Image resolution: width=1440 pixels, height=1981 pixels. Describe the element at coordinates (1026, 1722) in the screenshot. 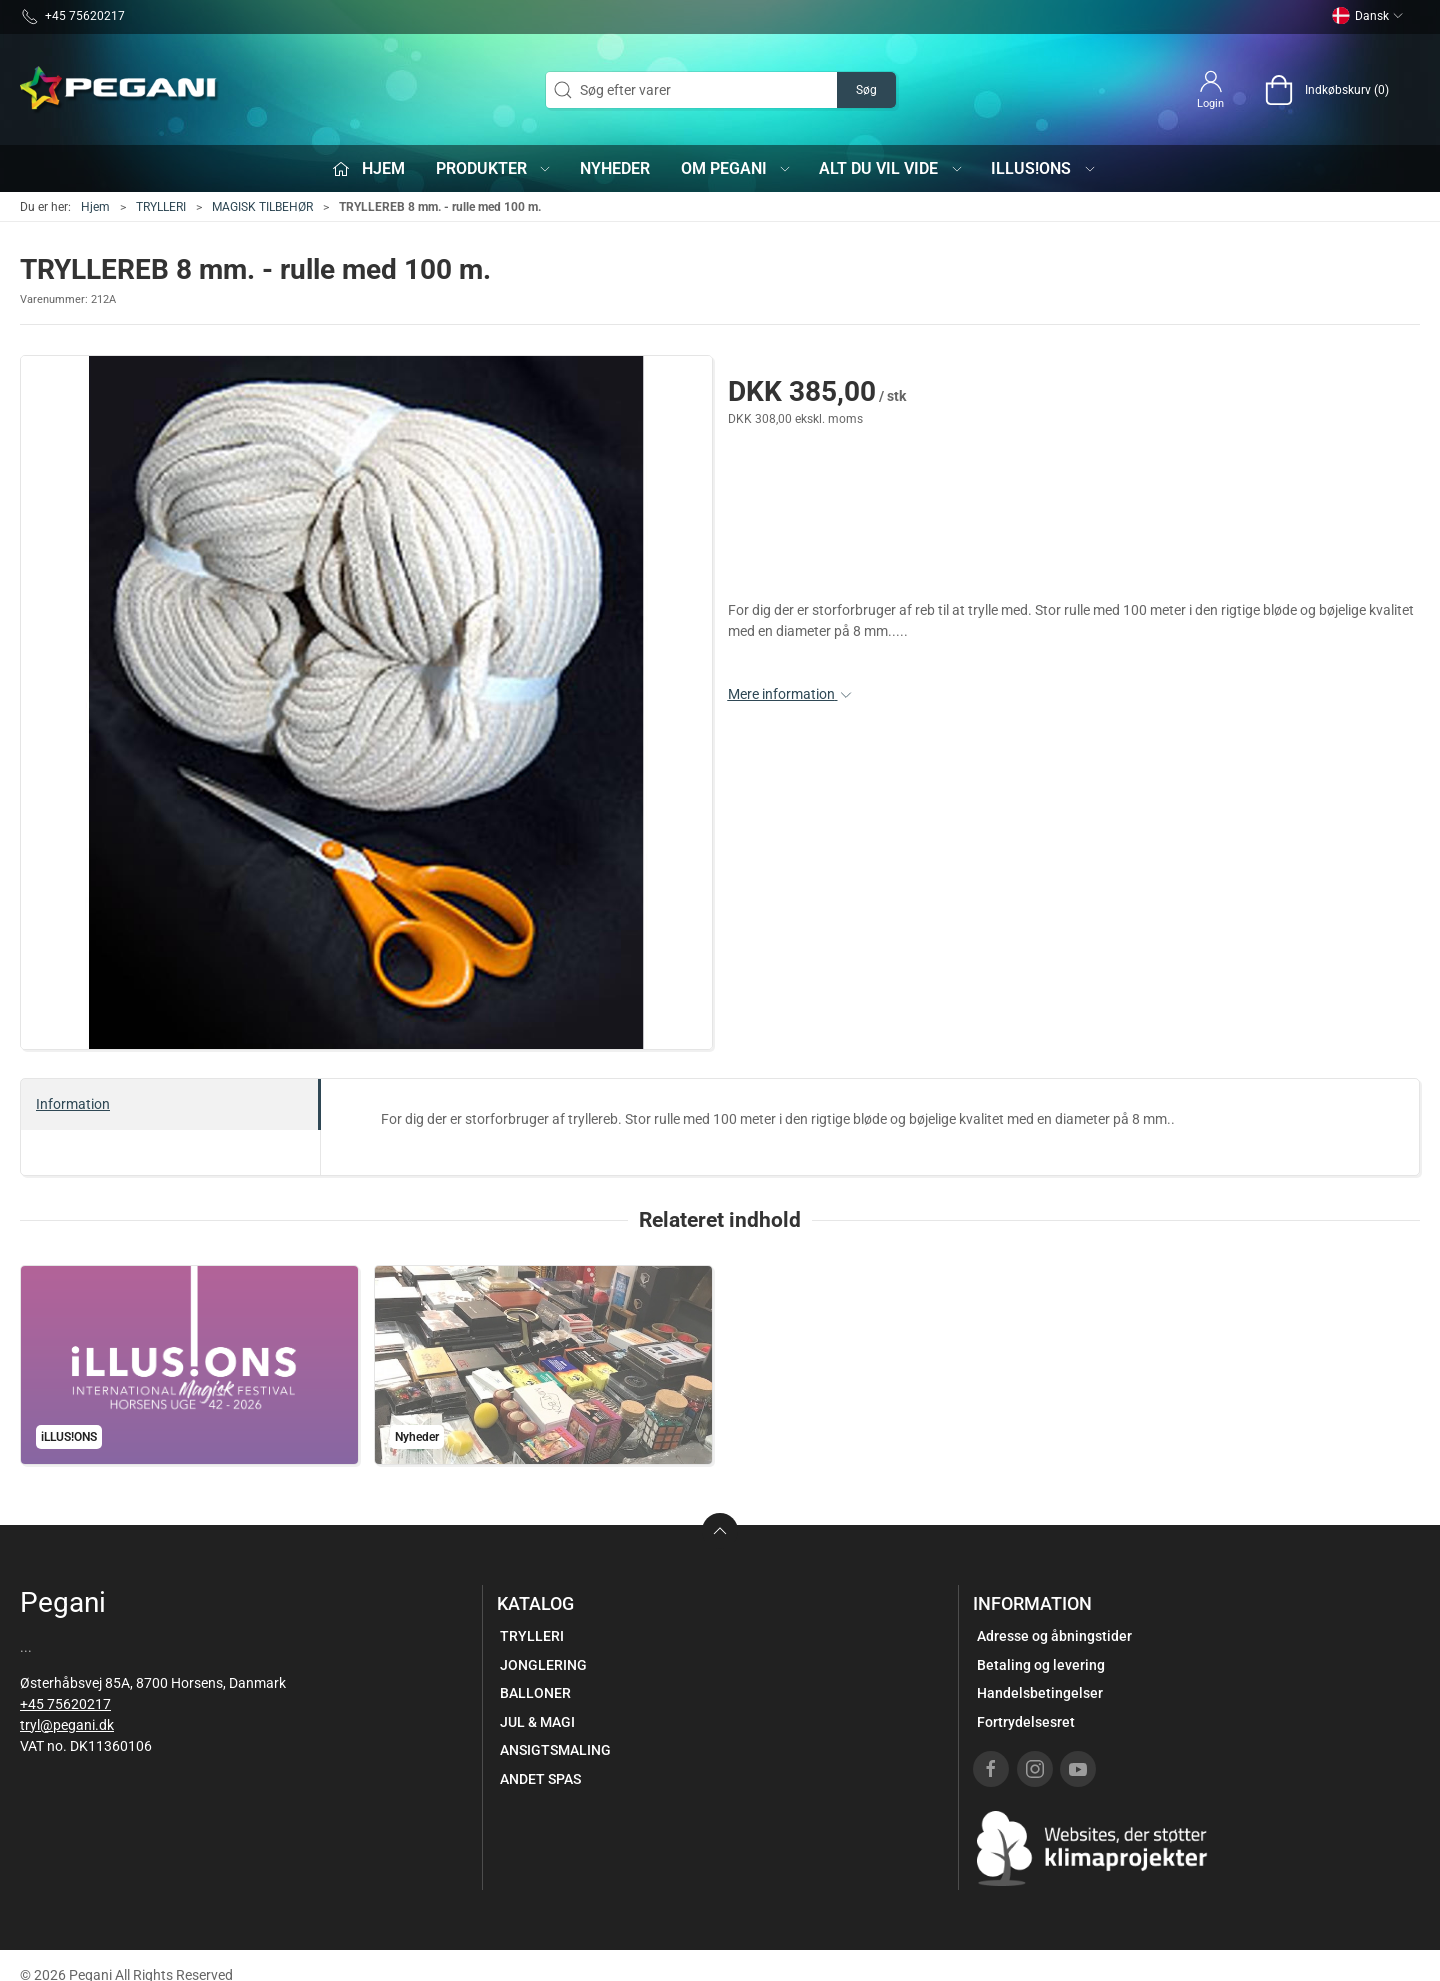

I see `Fortrydelsesret` at that location.